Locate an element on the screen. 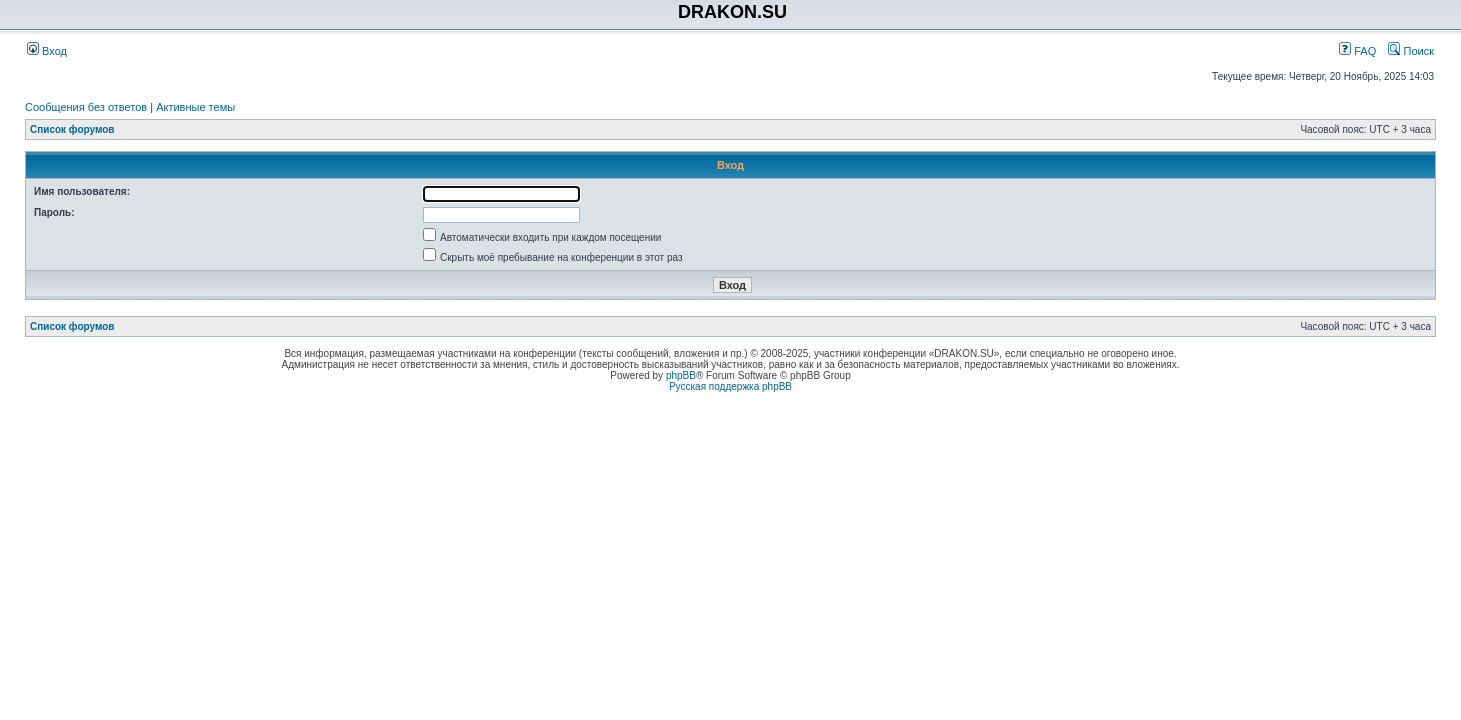 This screenshot has width=1461, height=720. Вход is located at coordinates (47, 51).